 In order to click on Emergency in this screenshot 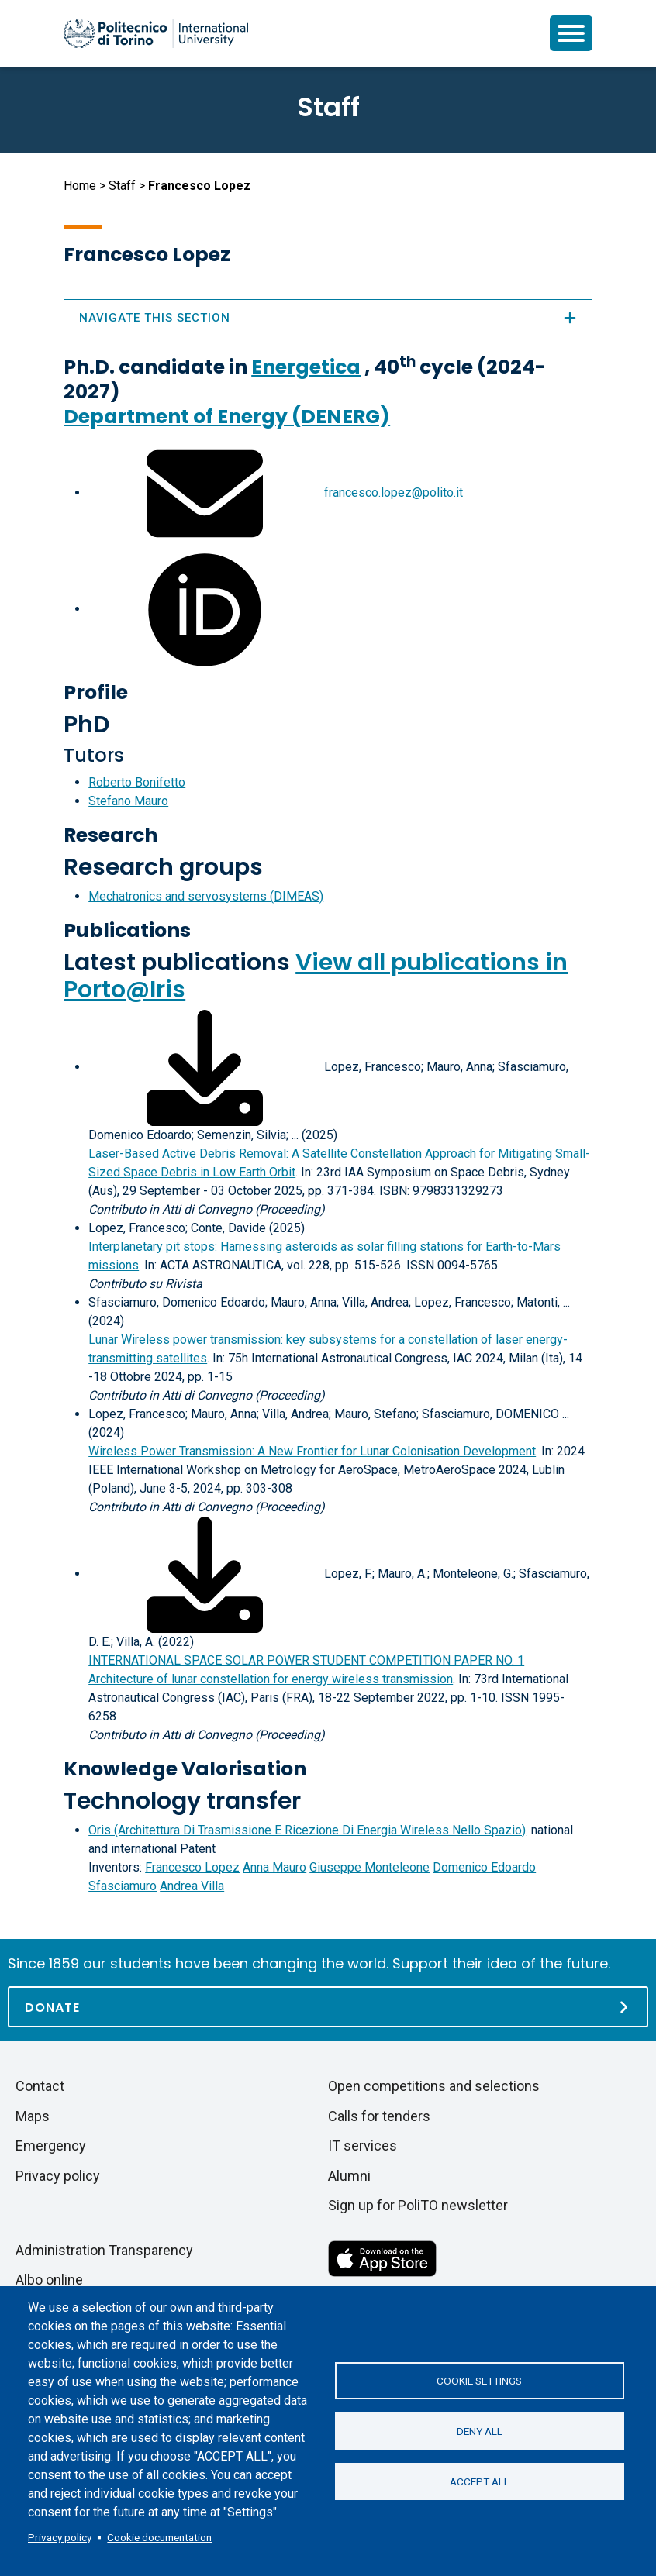, I will do `click(51, 2145)`.